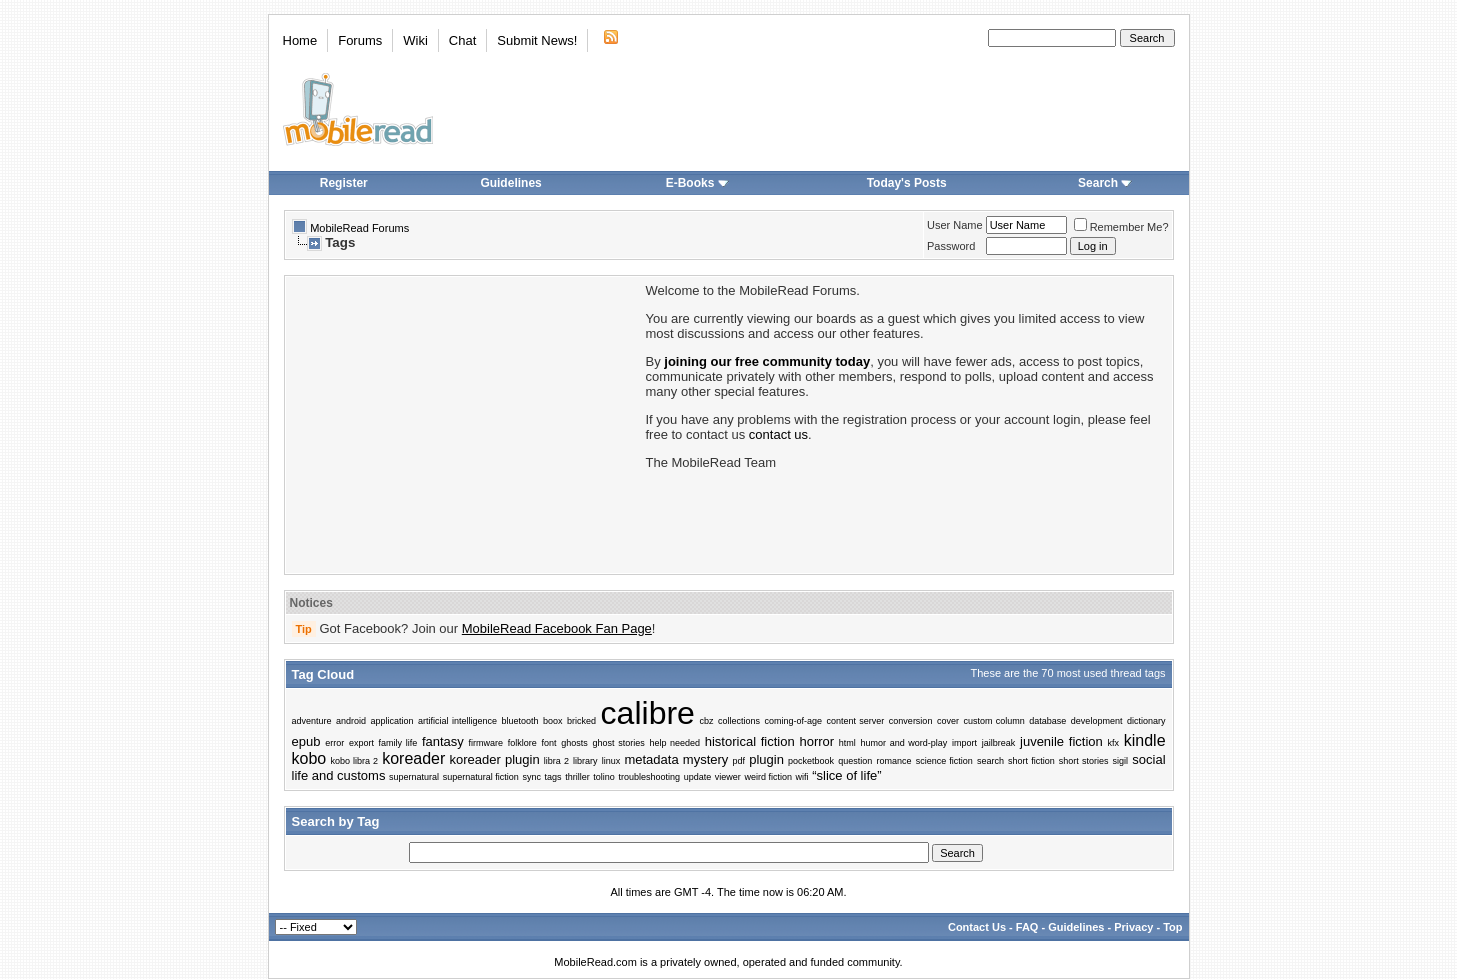 This screenshot has width=1457, height=979. Describe the element at coordinates (611, 761) in the screenshot. I see `linux` at that location.